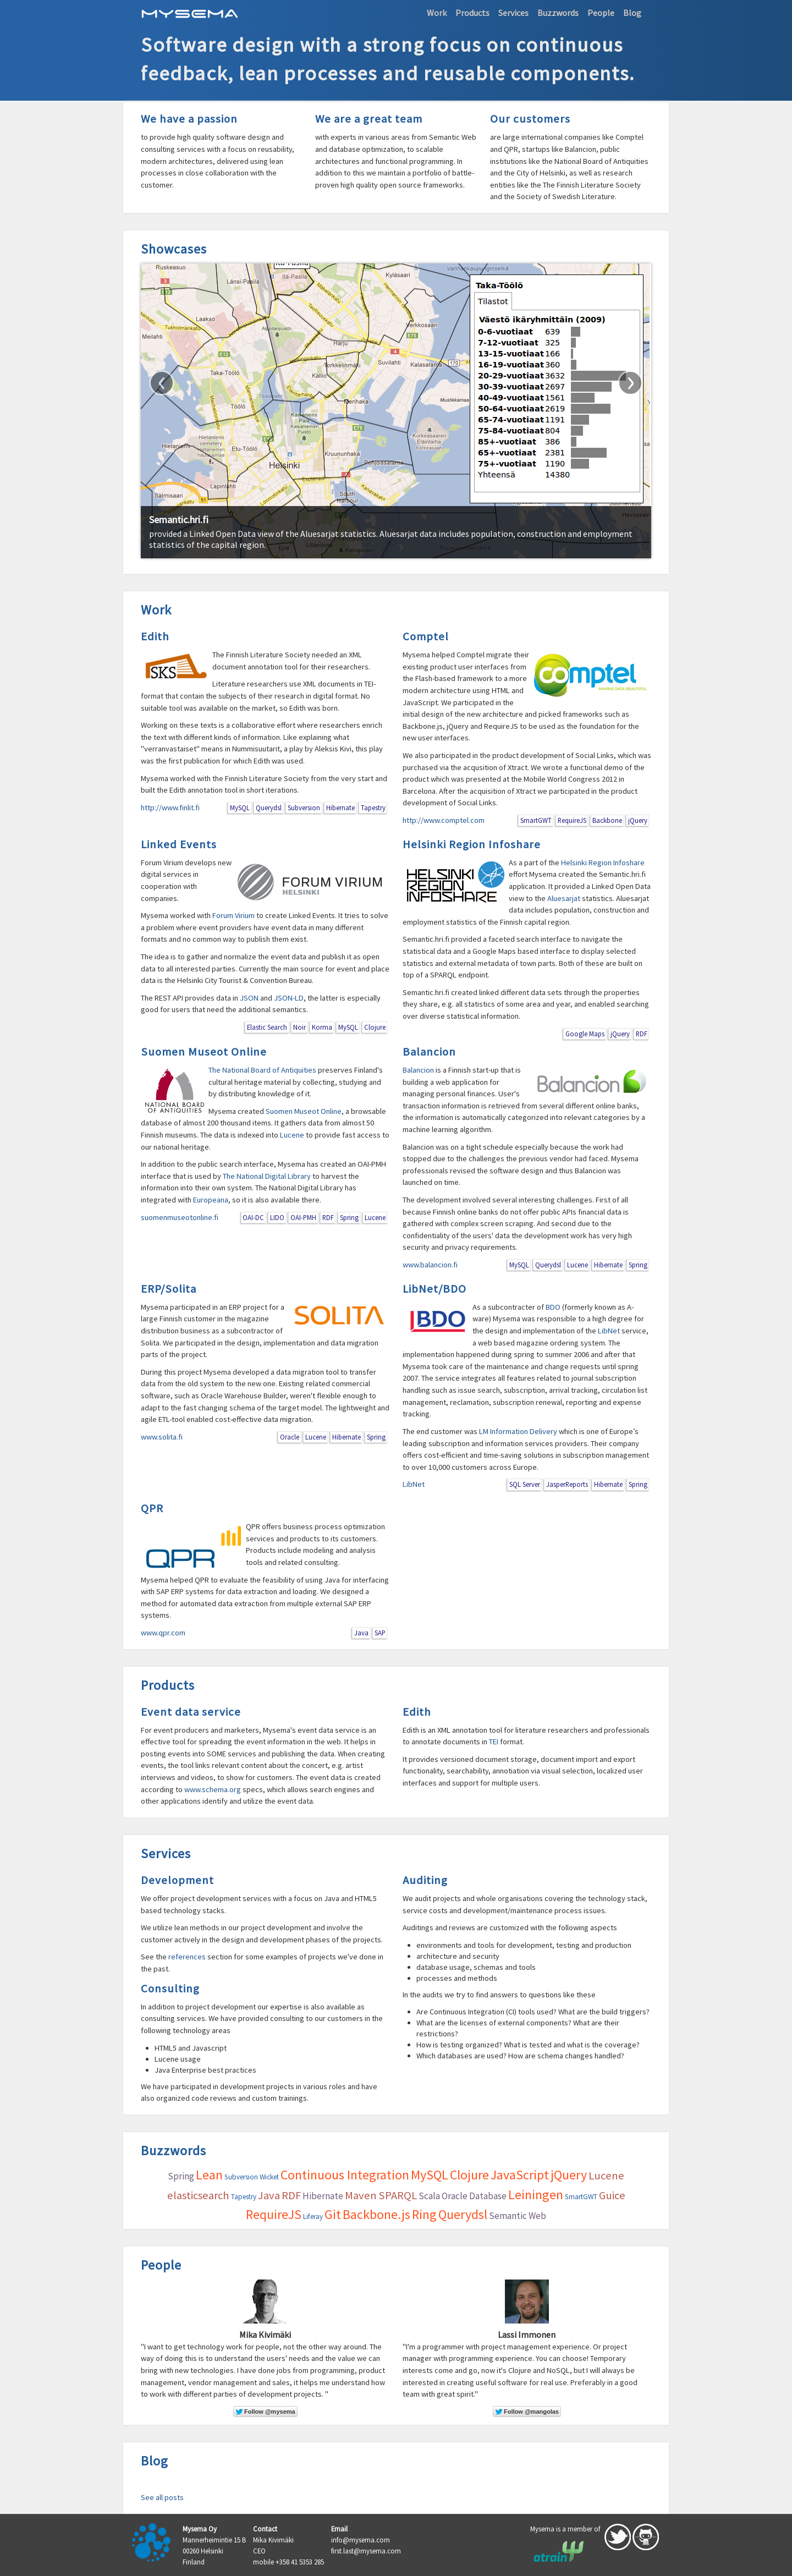 Image resolution: width=792 pixels, height=2576 pixels. Describe the element at coordinates (209, 2174) in the screenshot. I see `Lean` at that location.